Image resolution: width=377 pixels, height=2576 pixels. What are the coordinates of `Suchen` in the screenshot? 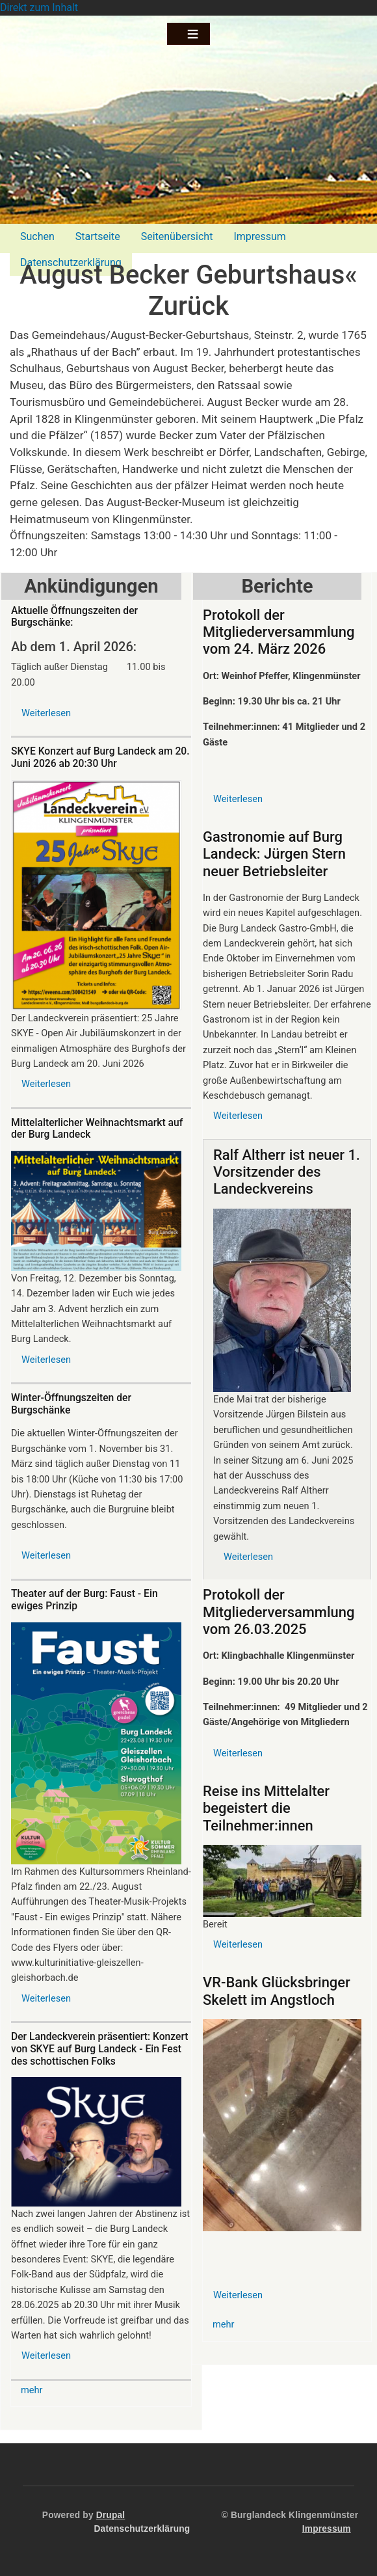 It's located at (37, 236).